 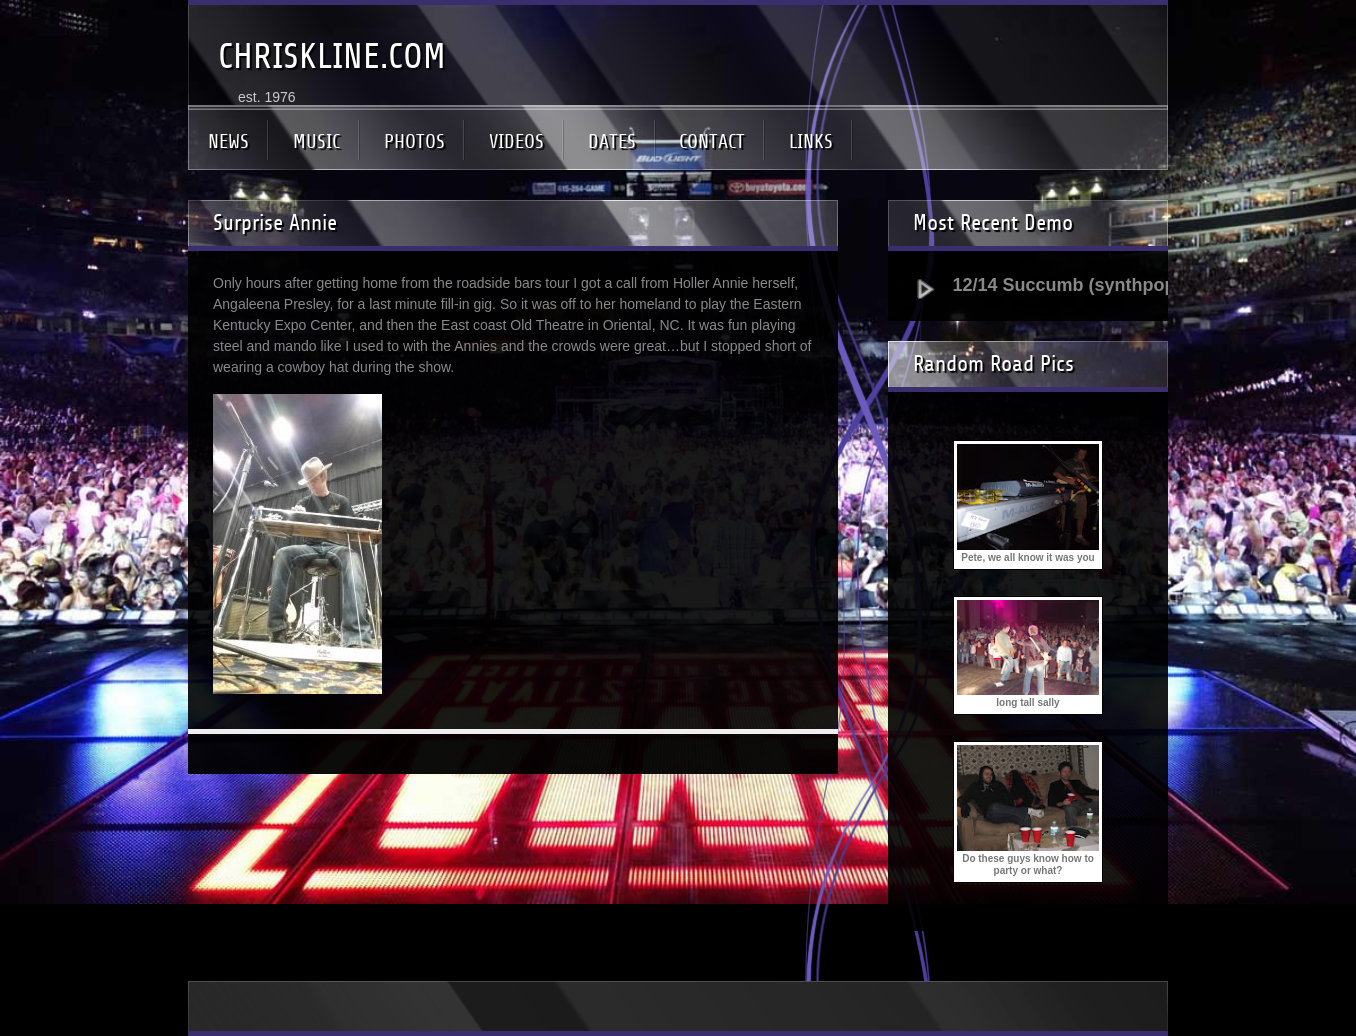 What do you see at coordinates (712, 141) in the screenshot?
I see `CONTACT` at bounding box center [712, 141].